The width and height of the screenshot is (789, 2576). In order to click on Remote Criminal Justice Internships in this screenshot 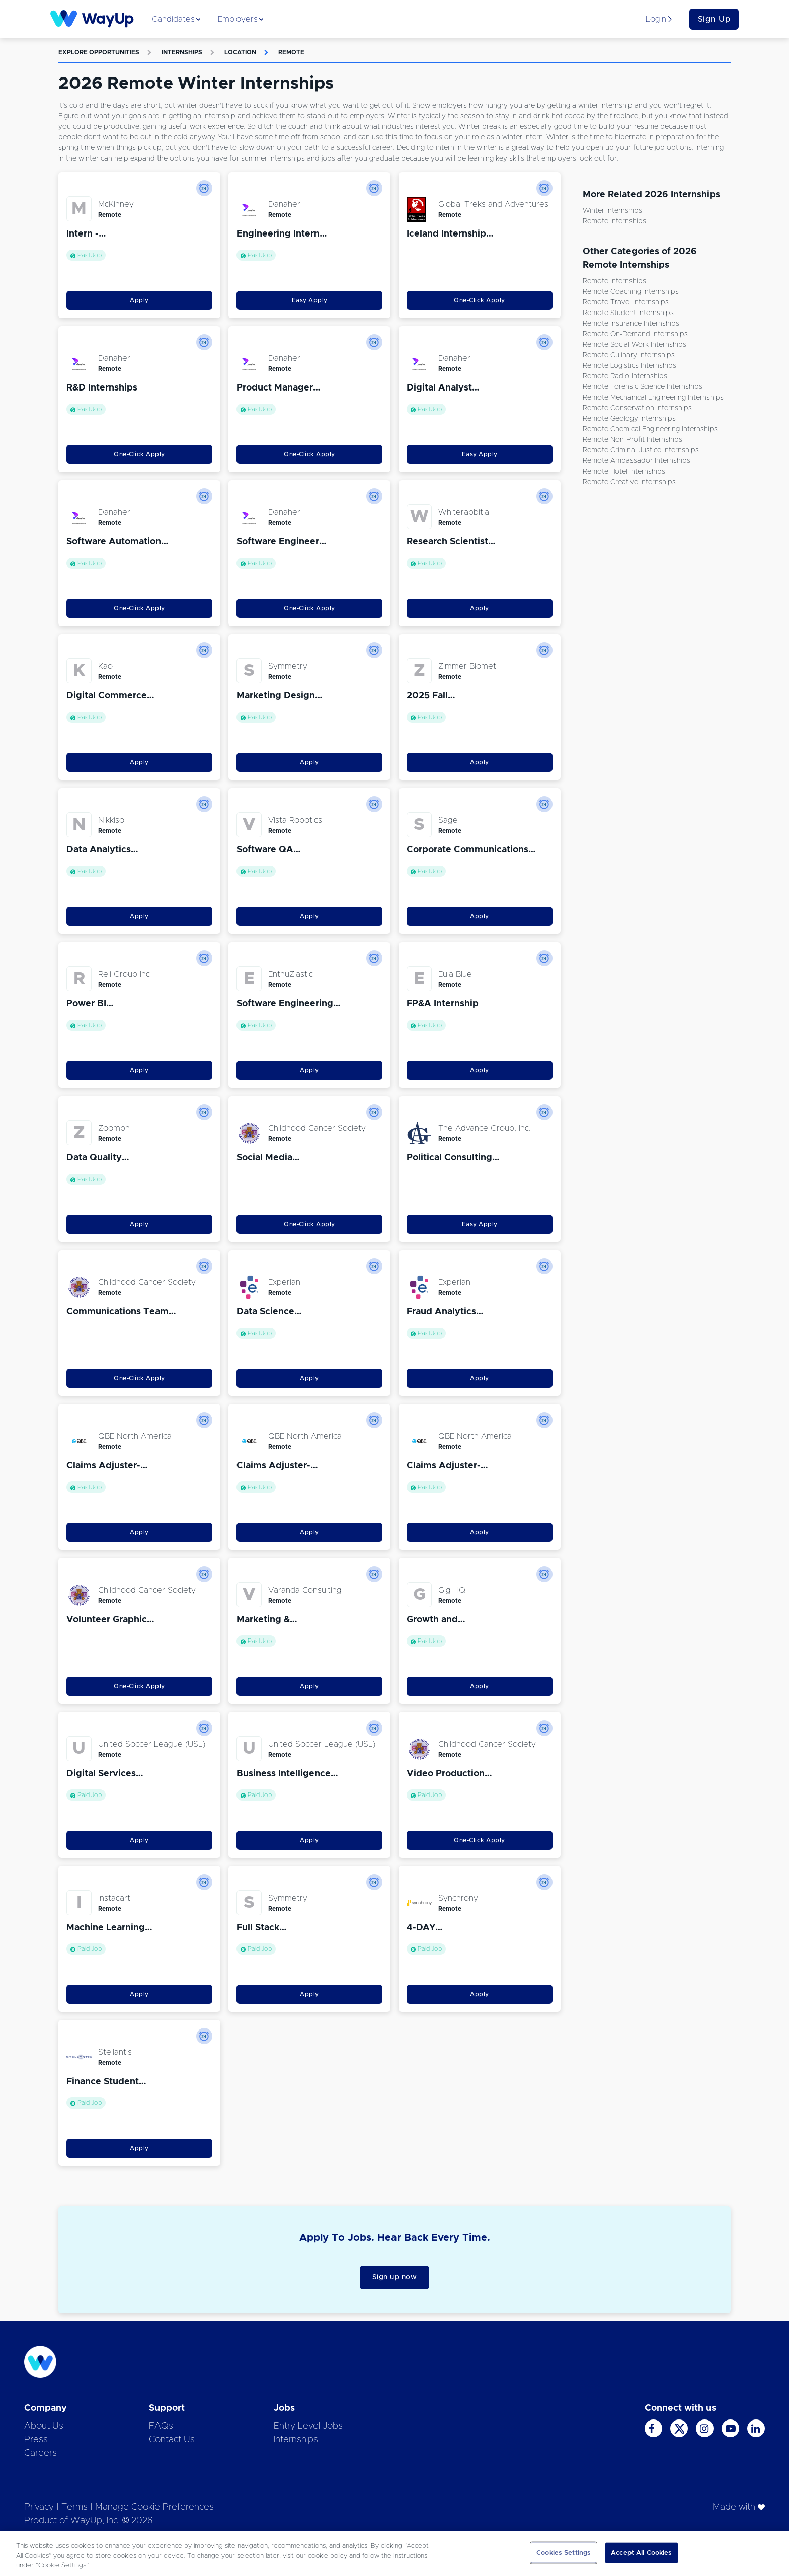, I will do `click(641, 450)`.